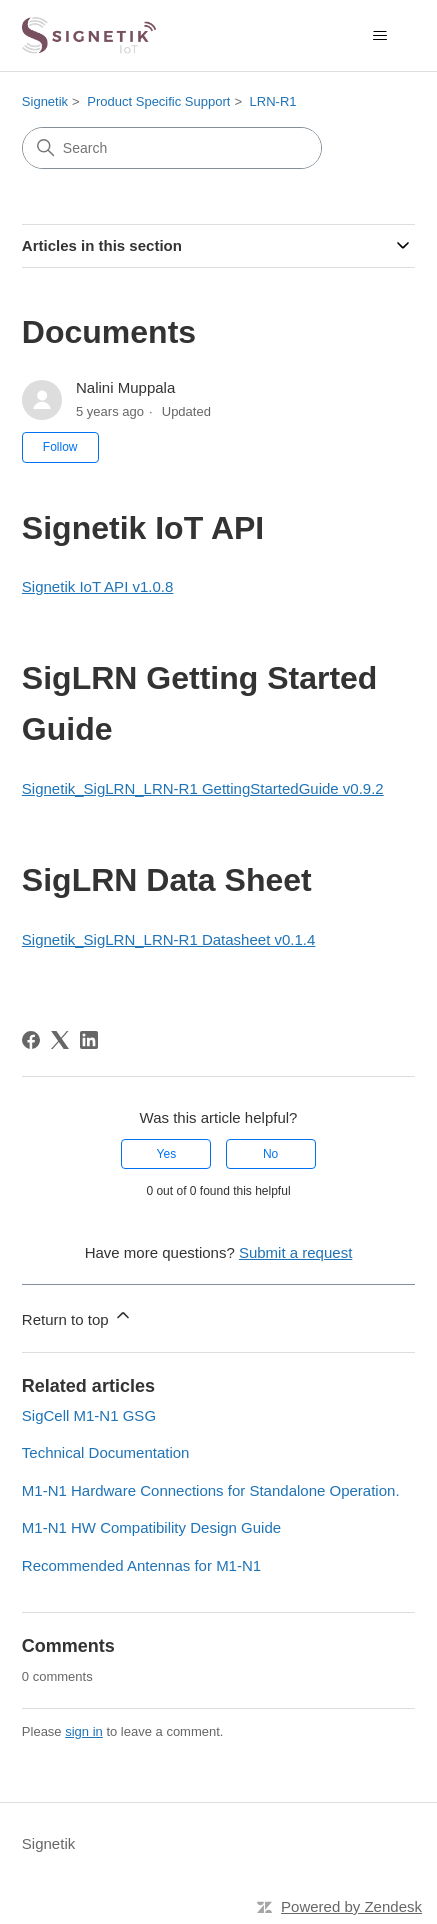  Describe the element at coordinates (77, 1316) in the screenshot. I see `Return to top` at that location.